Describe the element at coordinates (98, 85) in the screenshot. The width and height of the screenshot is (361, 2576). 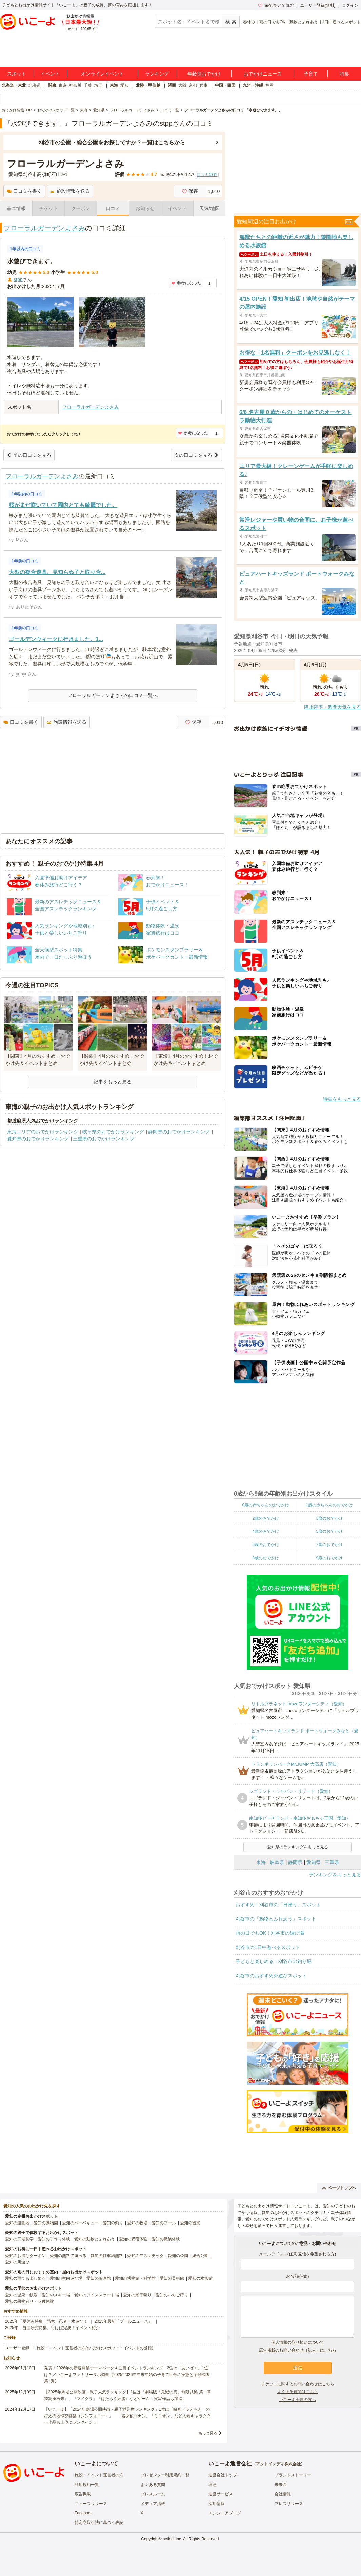
I see `埼玉` at that location.